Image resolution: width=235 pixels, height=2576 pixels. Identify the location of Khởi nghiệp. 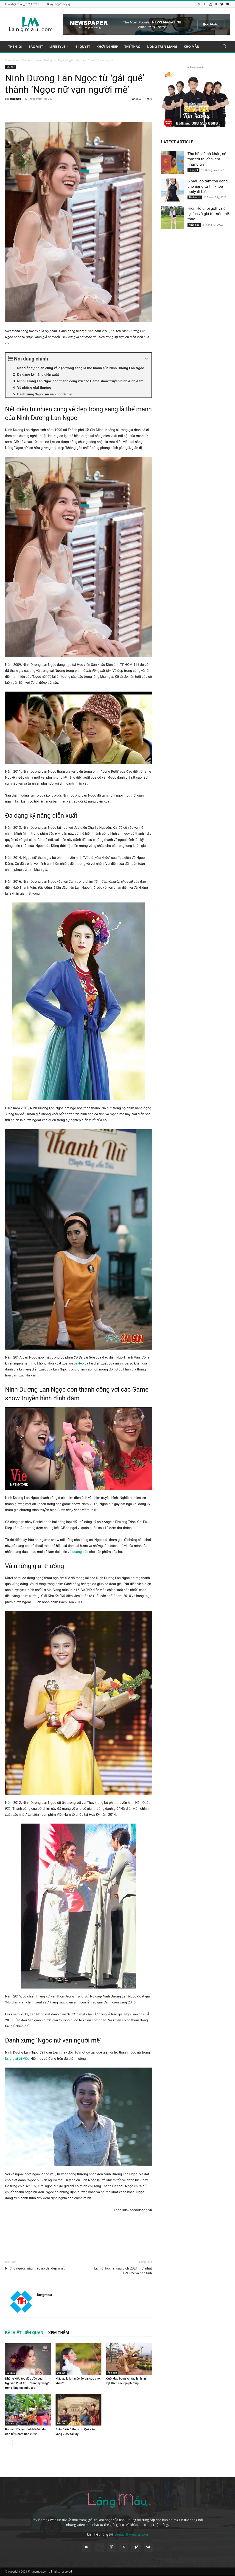
(107, 46).